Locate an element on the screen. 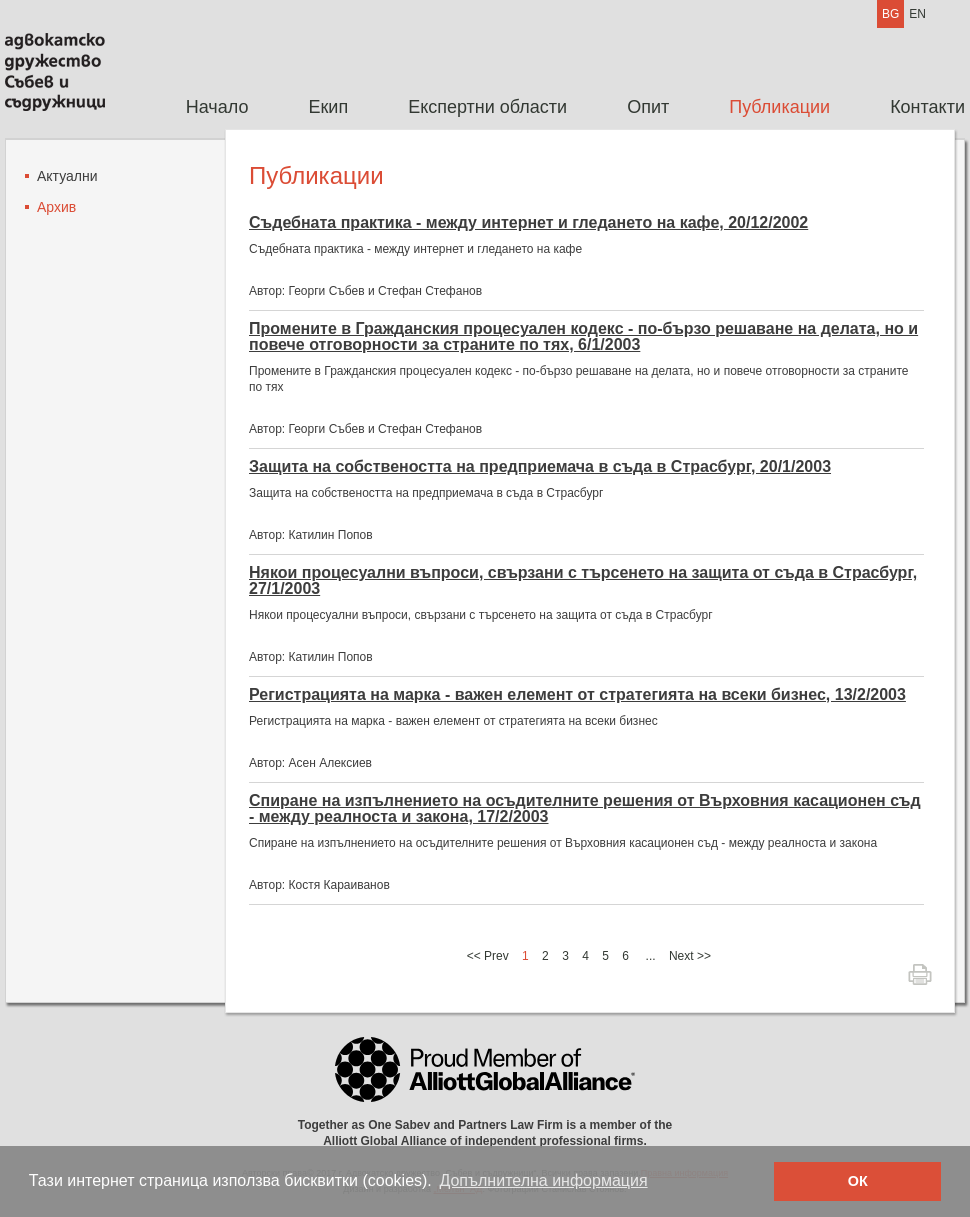  Защита на собствеността на предприемача в съда в Страсбург, 20/1/2003 is located at coordinates (540, 467).